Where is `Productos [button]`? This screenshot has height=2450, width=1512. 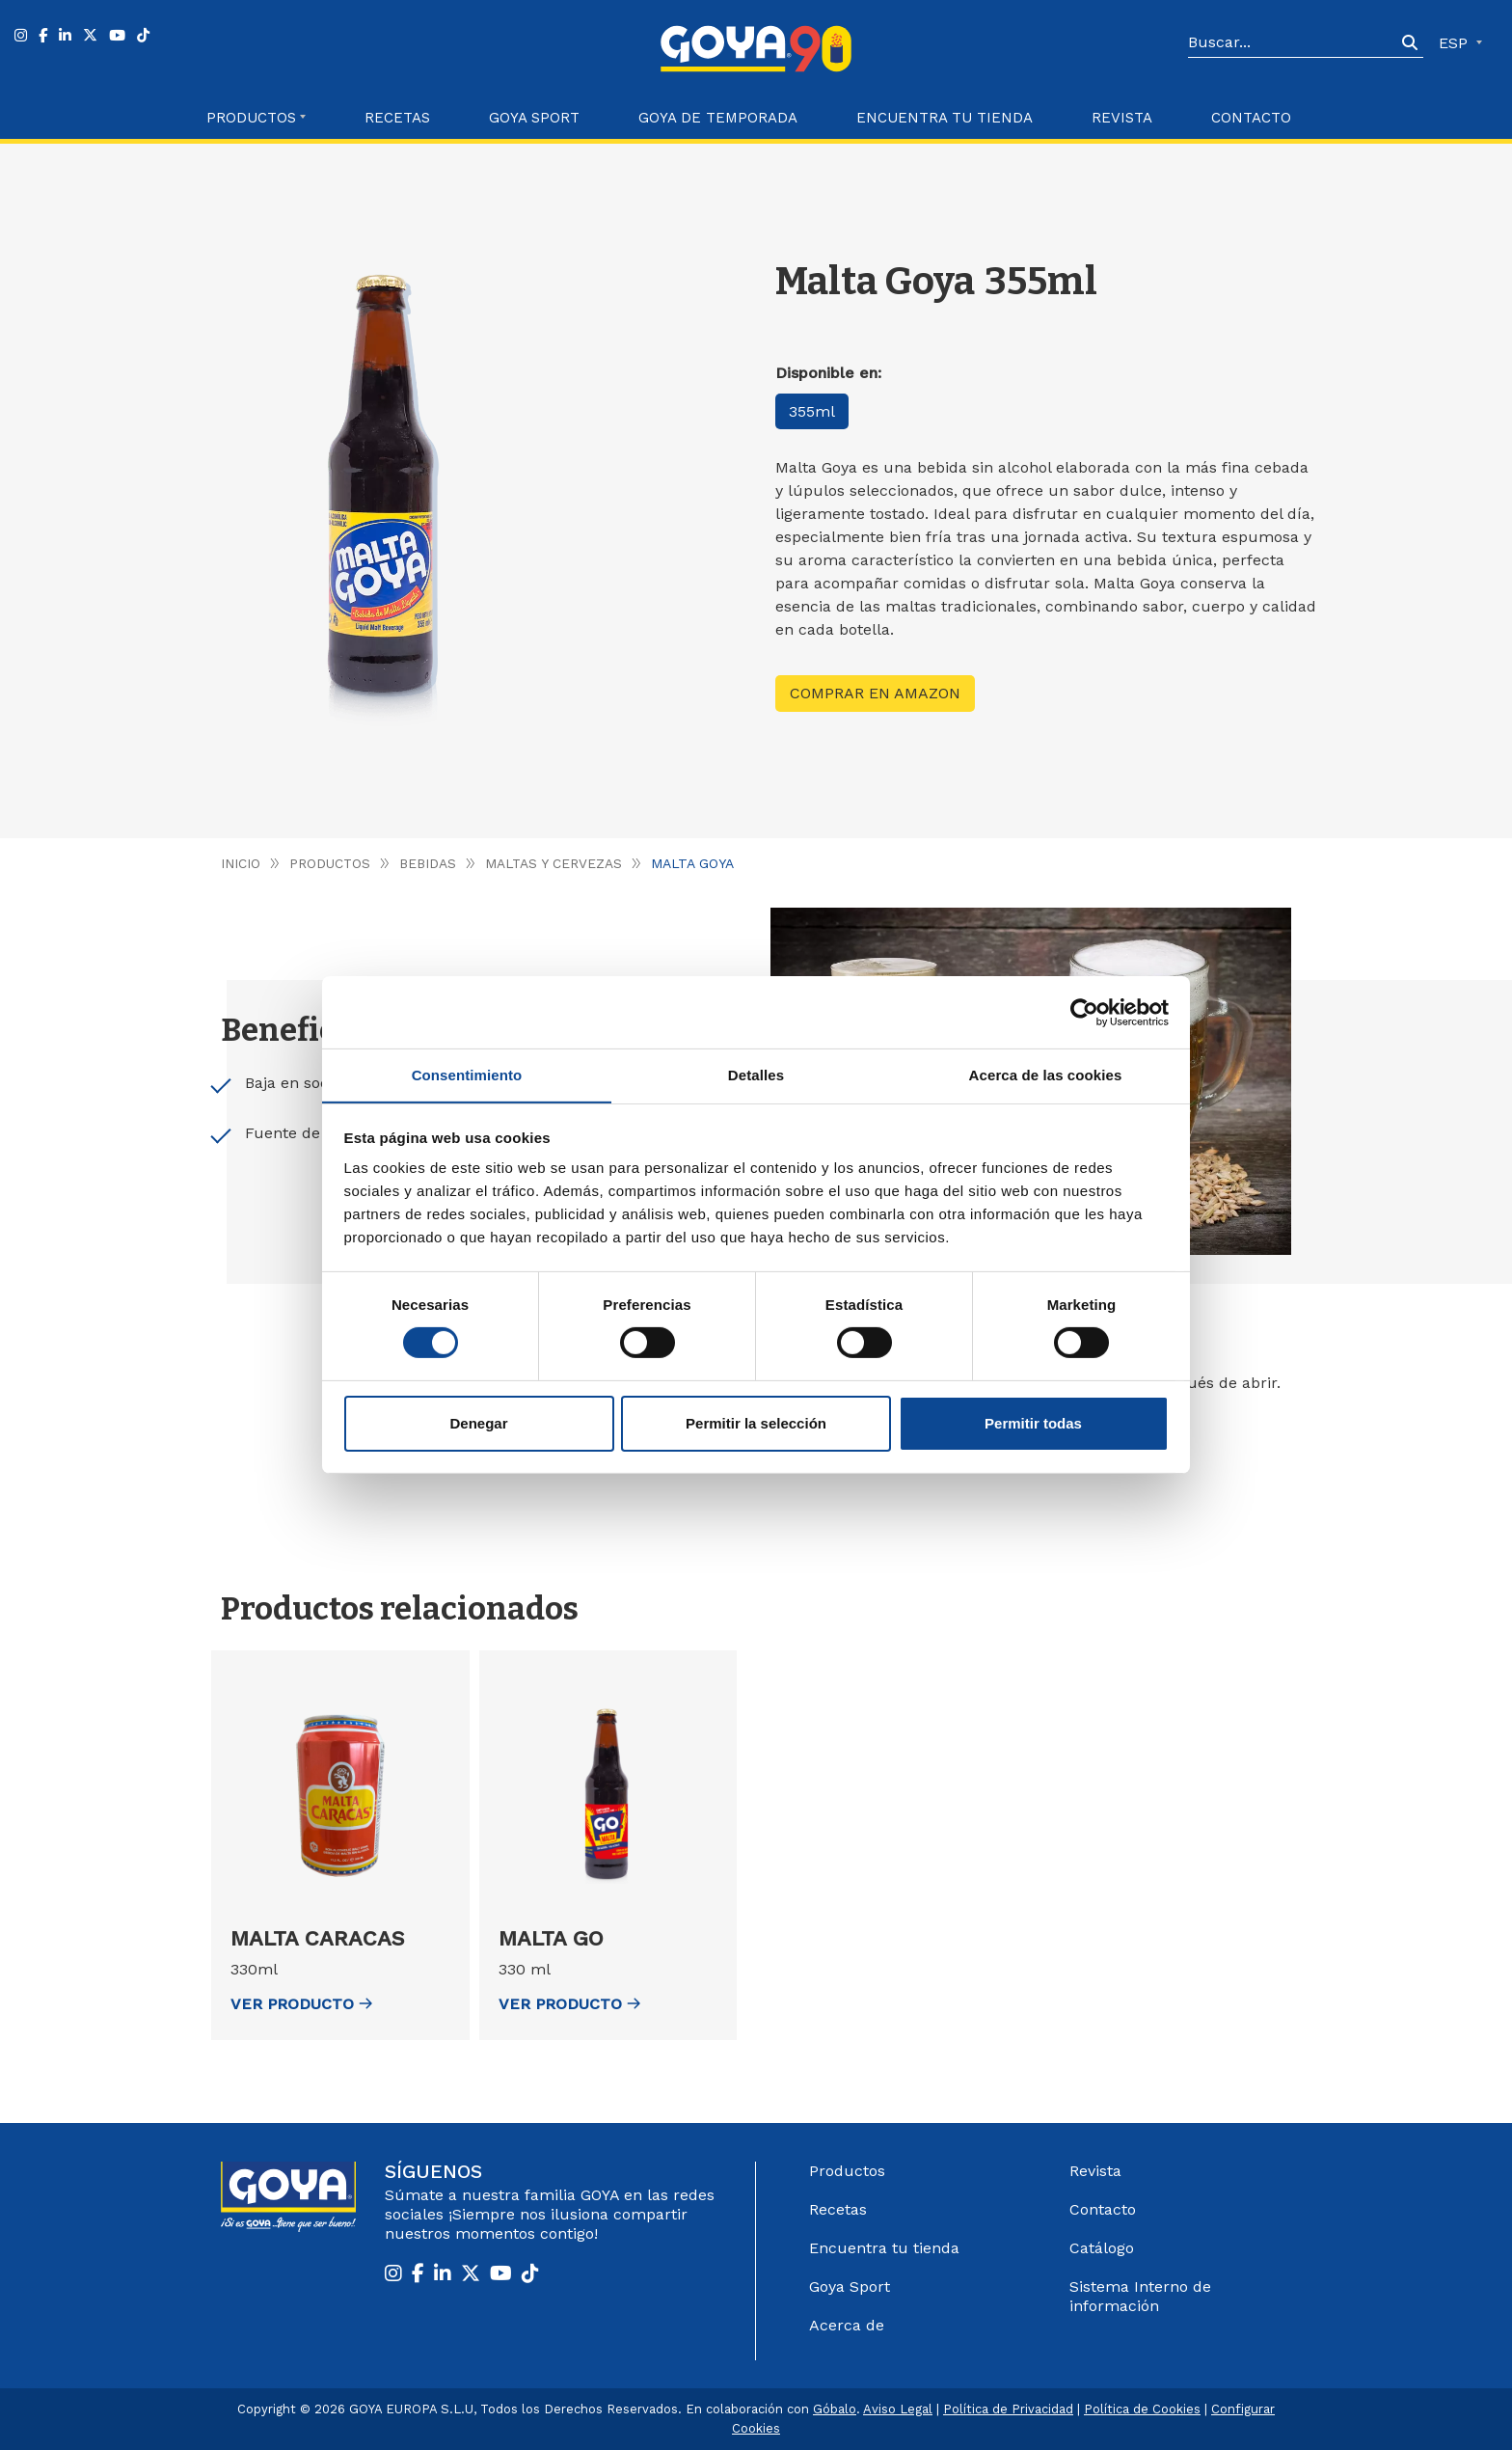
Productos [button] is located at coordinates (251, 117).